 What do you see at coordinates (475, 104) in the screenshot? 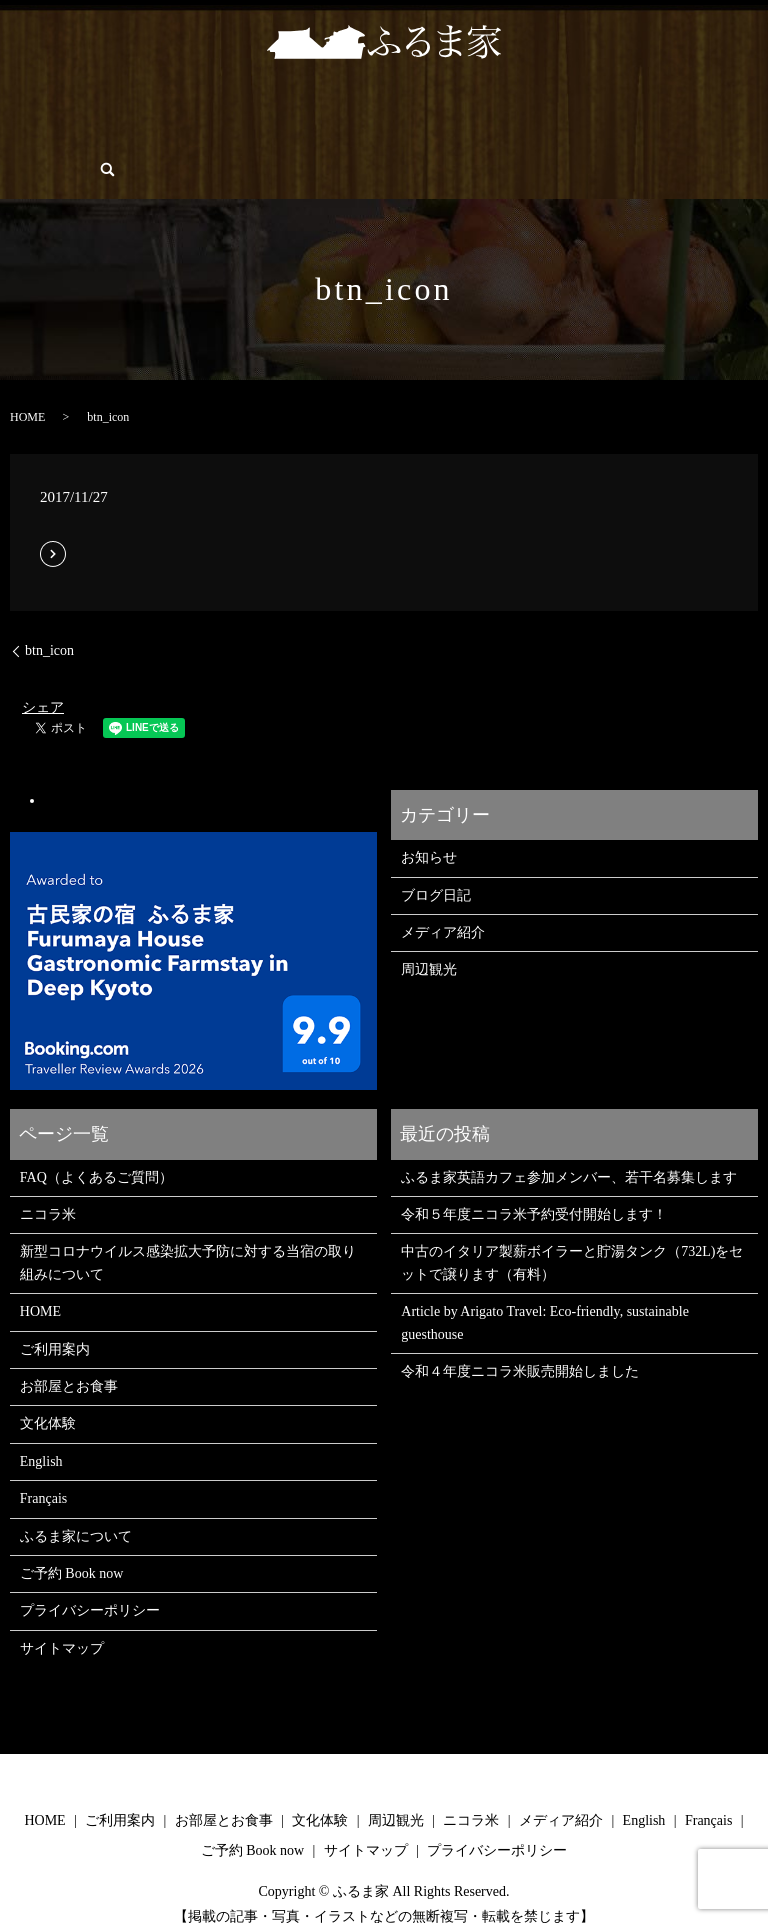
I see `メディア/PRESS` at bounding box center [475, 104].